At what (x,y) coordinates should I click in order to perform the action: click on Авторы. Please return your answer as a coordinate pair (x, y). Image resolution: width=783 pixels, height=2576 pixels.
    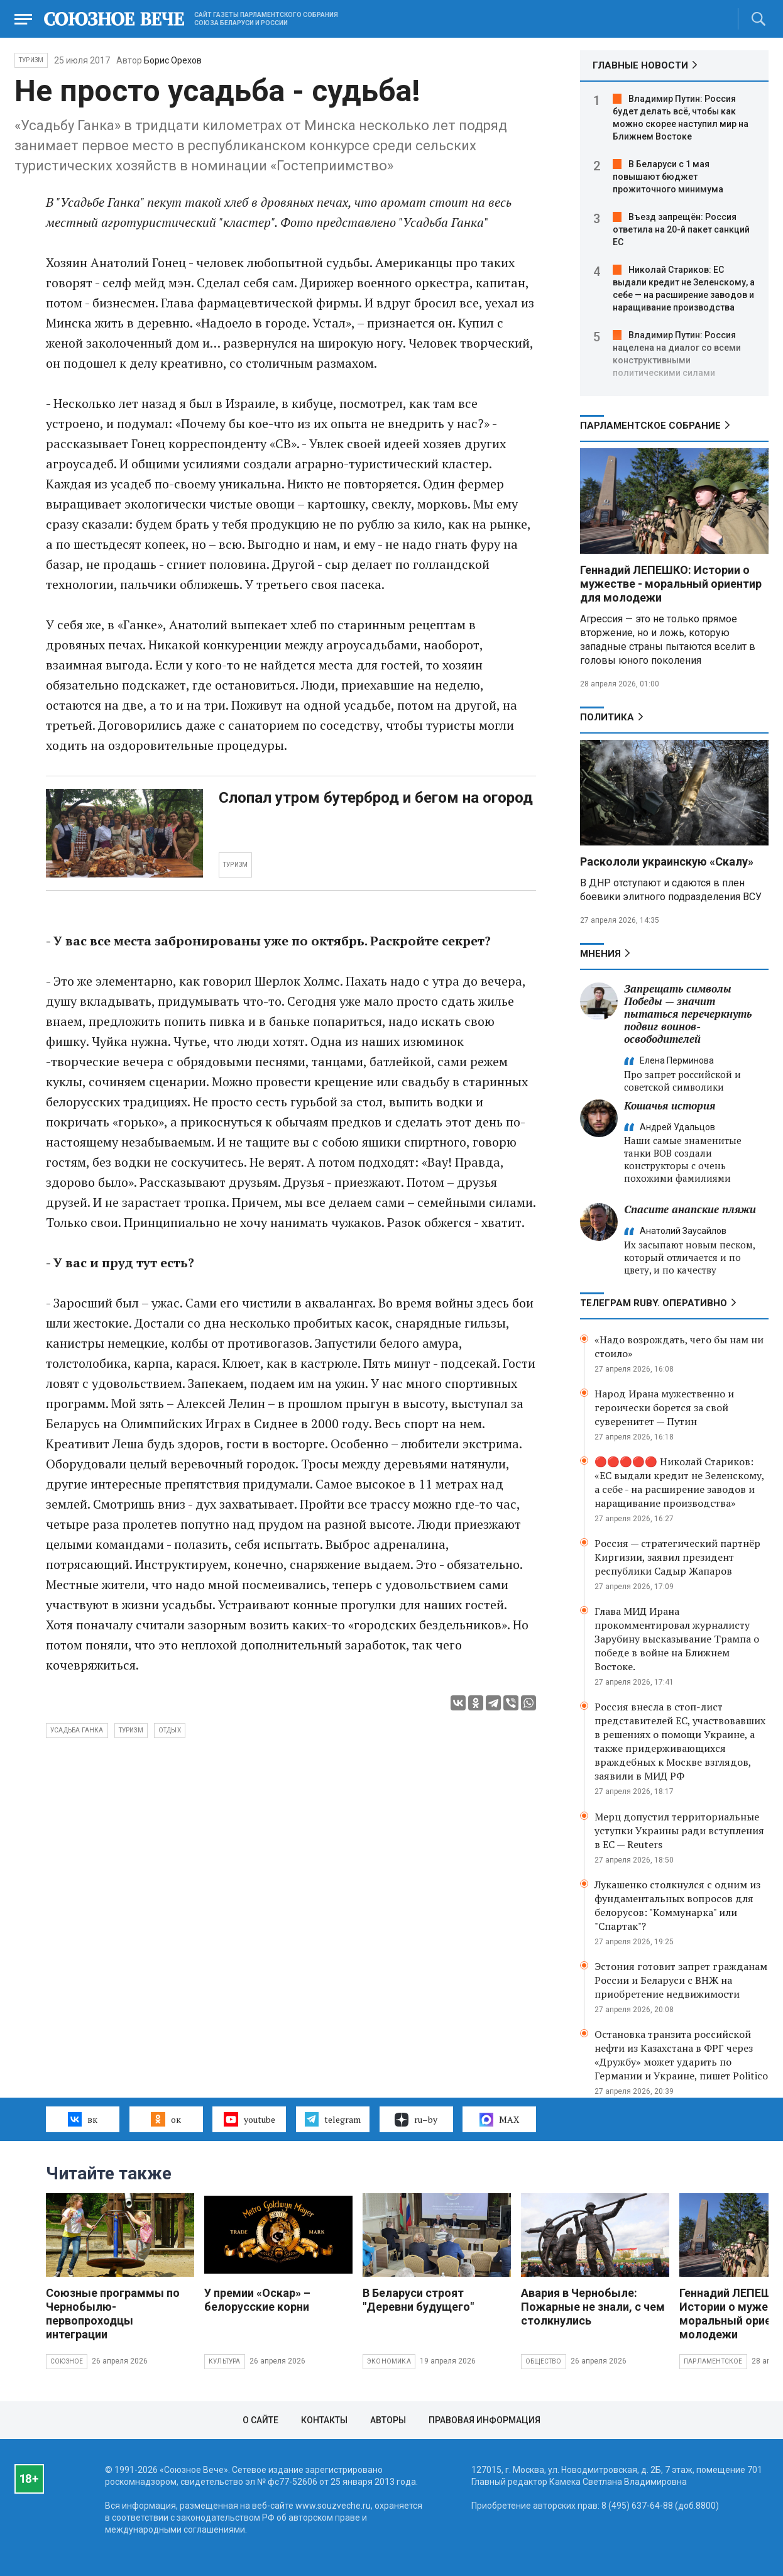
    Looking at the image, I should click on (388, 2420).